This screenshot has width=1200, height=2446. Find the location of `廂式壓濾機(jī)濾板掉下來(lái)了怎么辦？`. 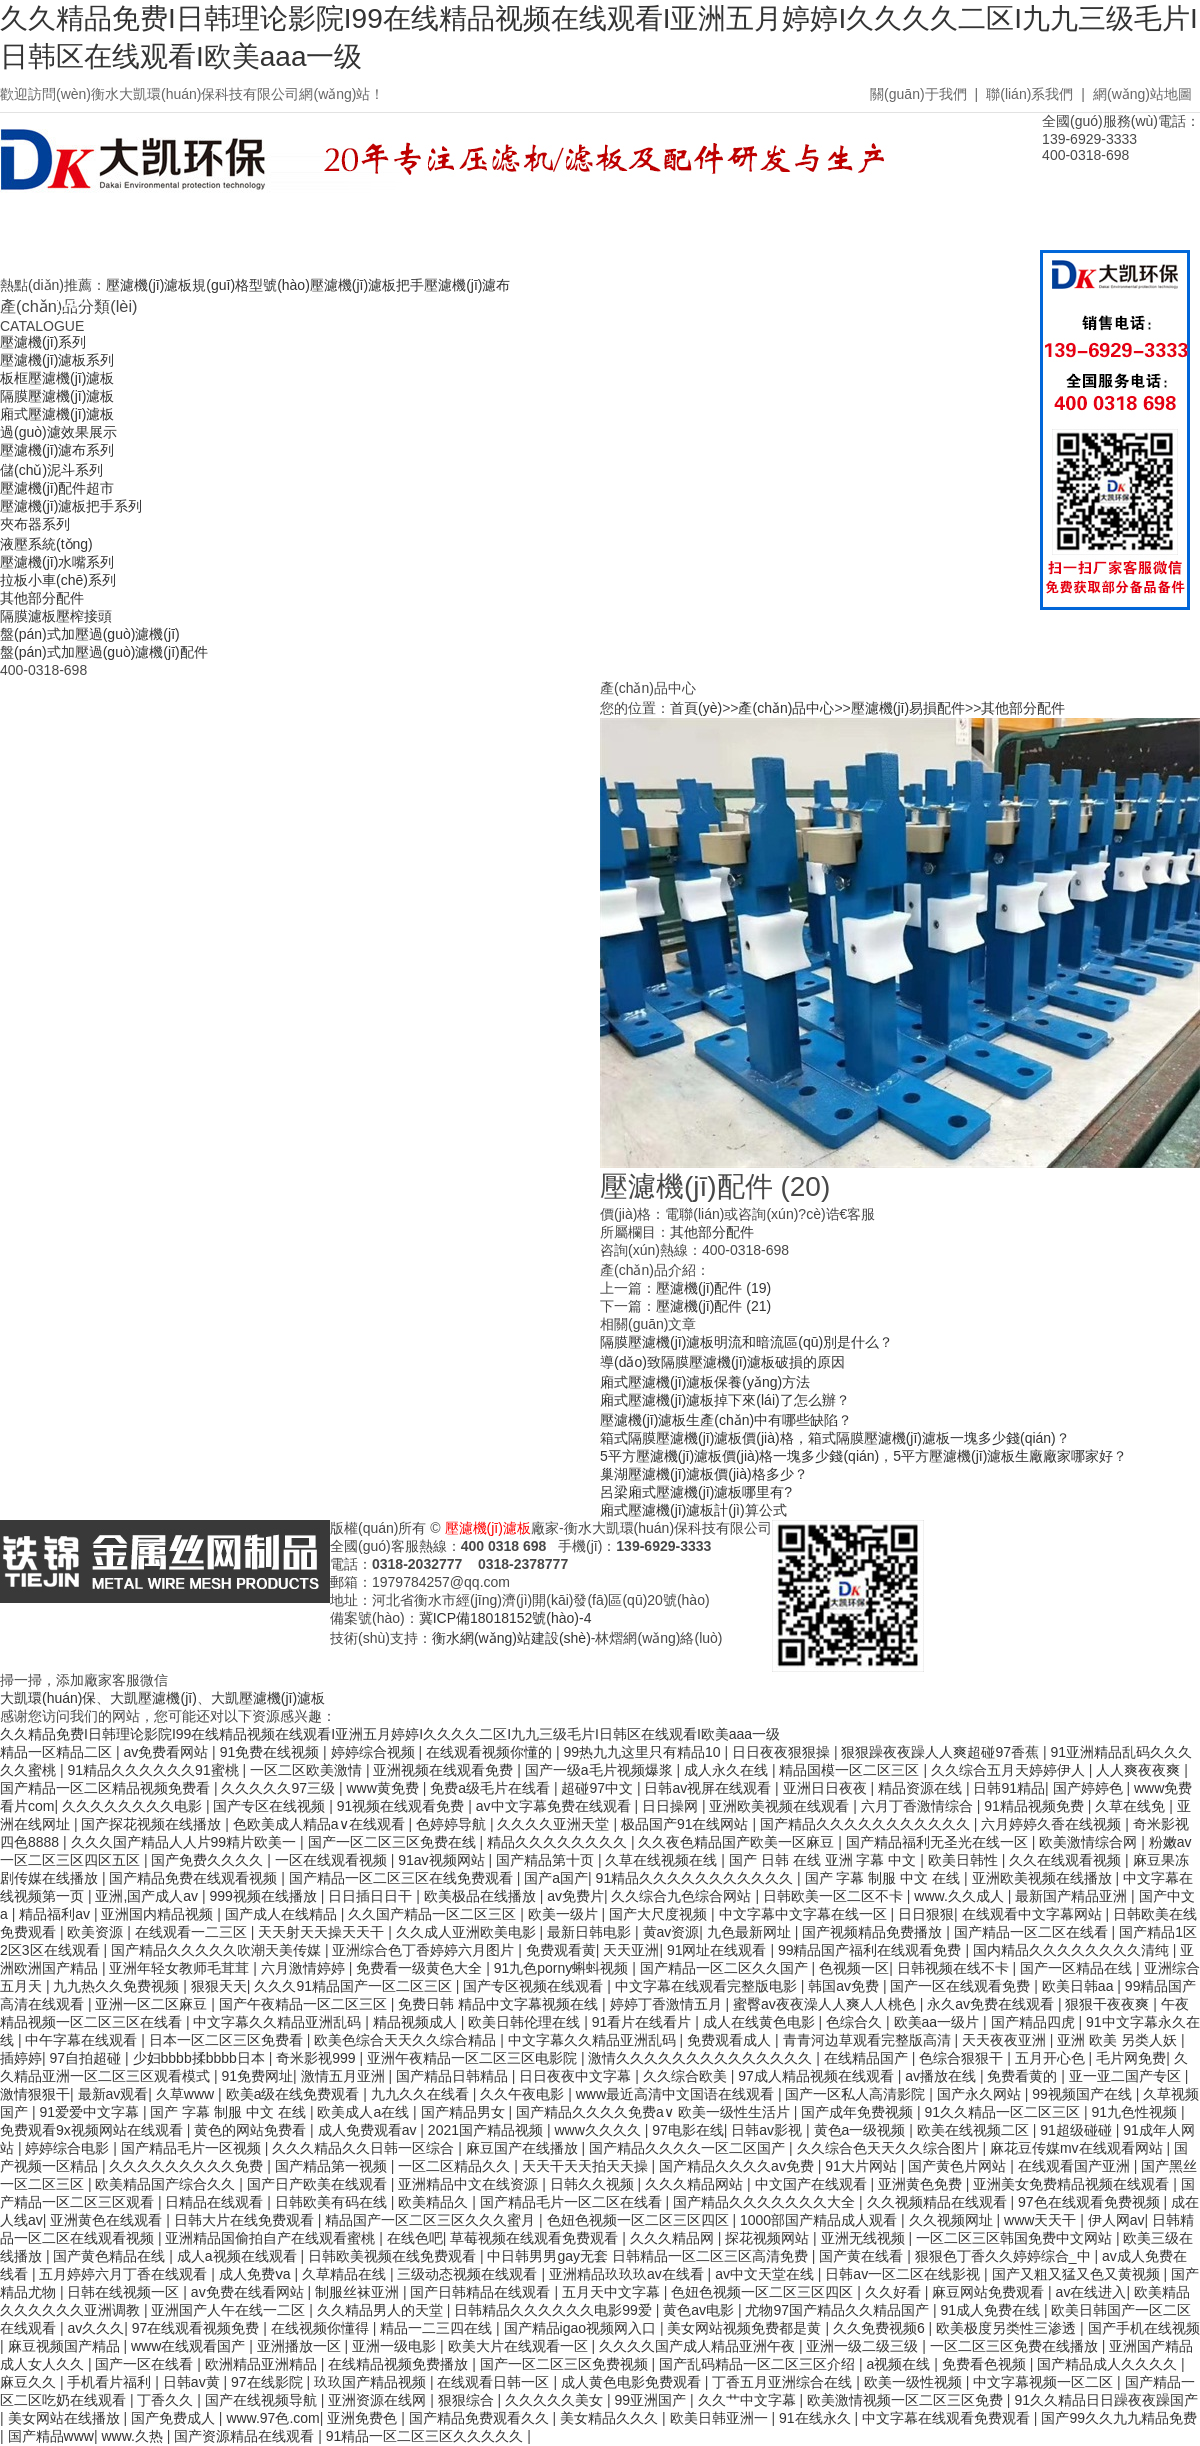

廂式壓濾機(jī)濾板掉下來(lái)了怎么辦？ is located at coordinates (725, 1400).